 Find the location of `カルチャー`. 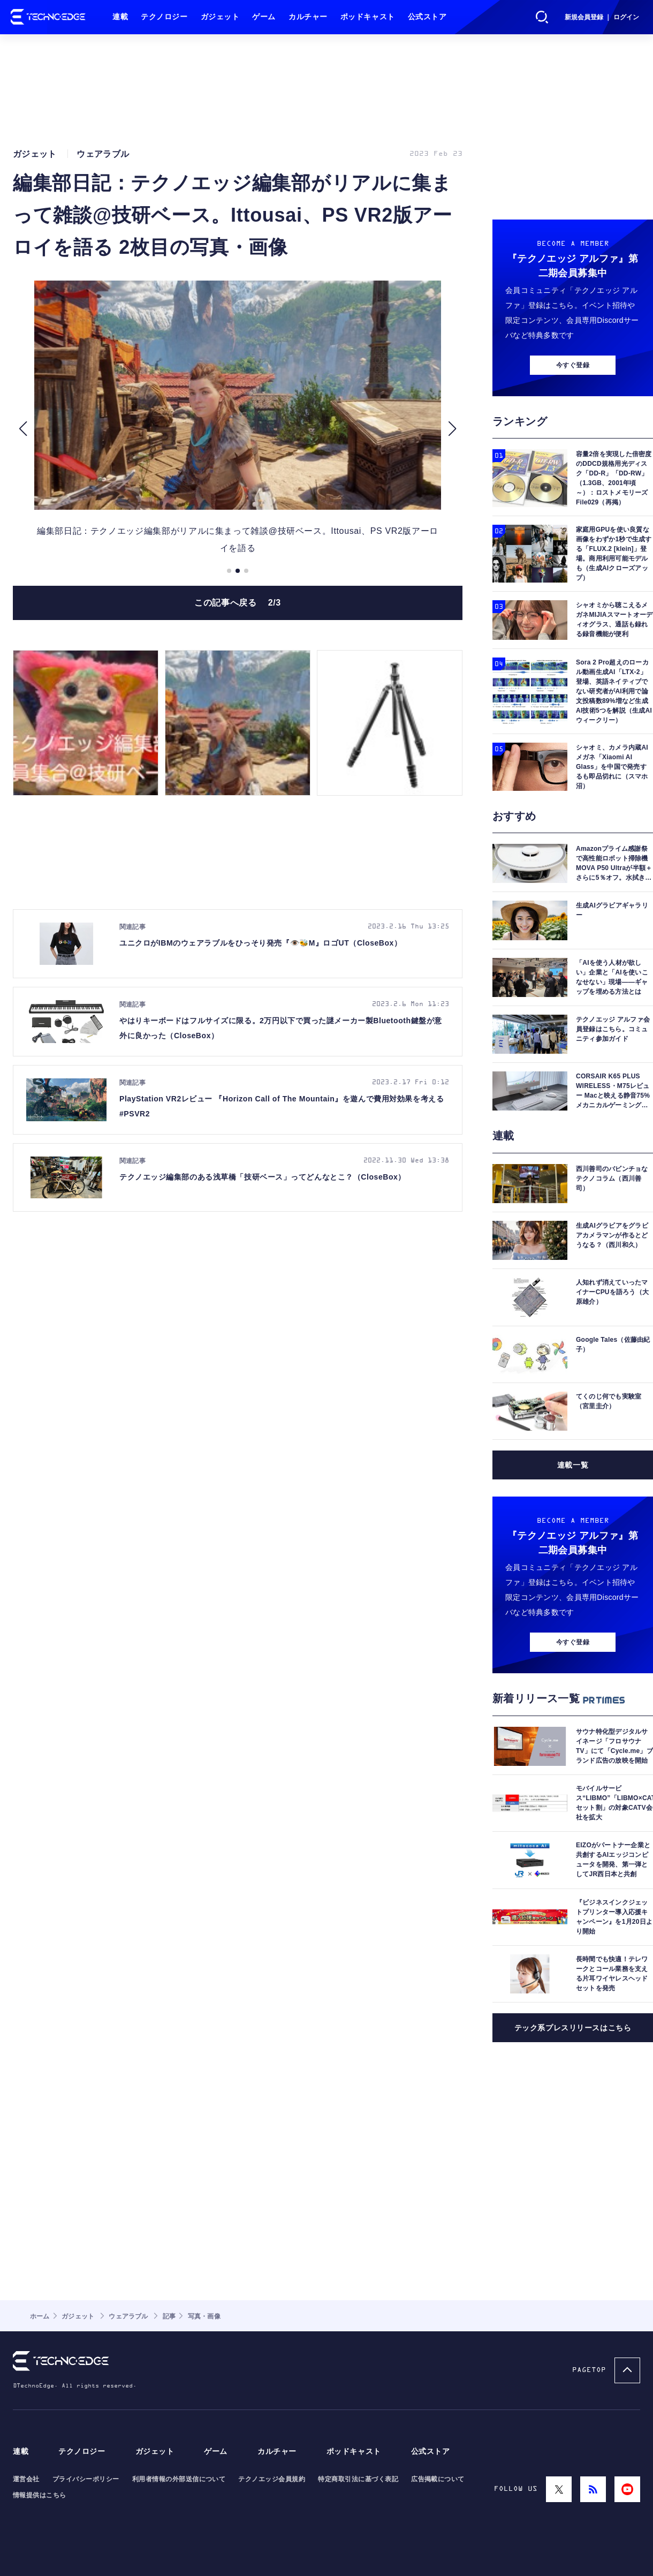

カルチャー is located at coordinates (308, 17).